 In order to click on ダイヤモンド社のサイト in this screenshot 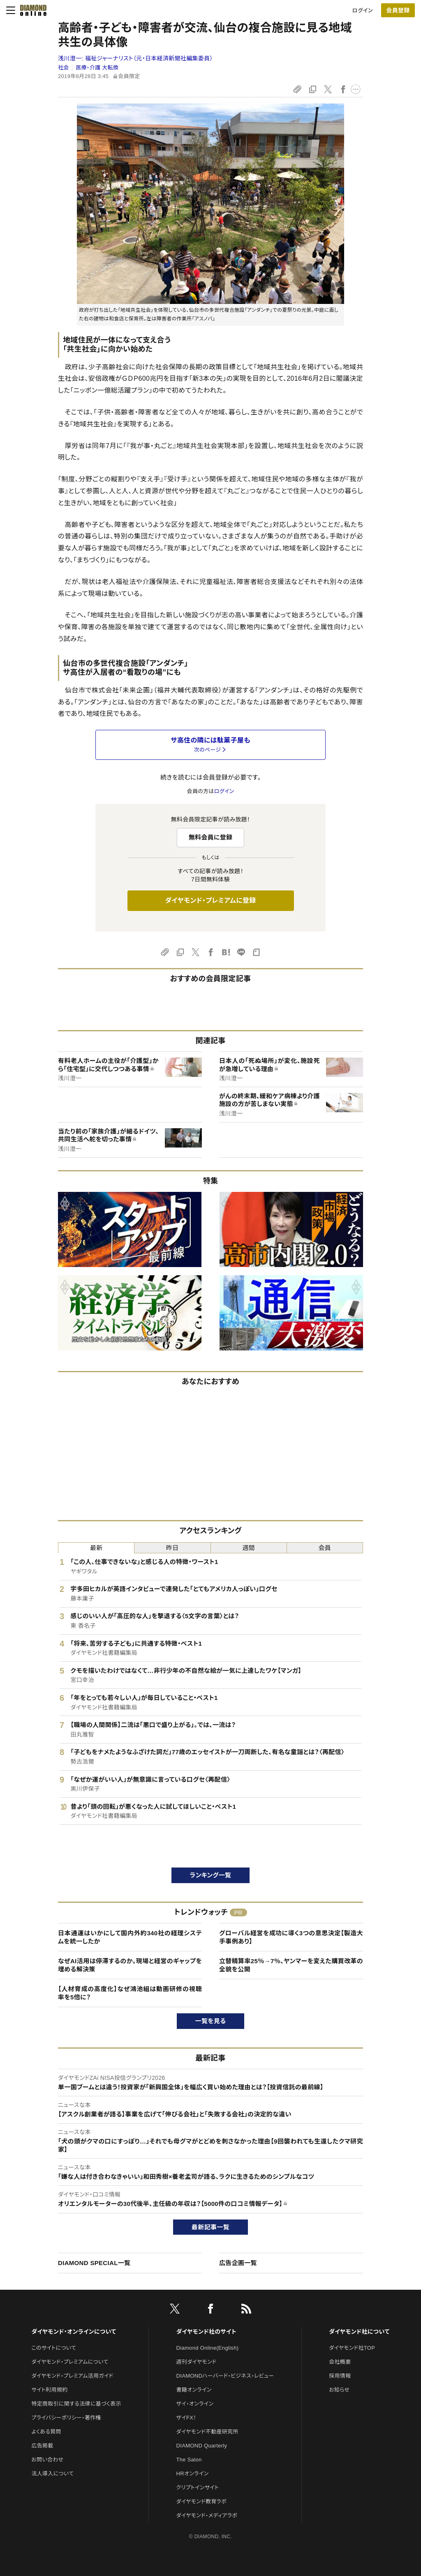, I will do `click(206, 2331)`.